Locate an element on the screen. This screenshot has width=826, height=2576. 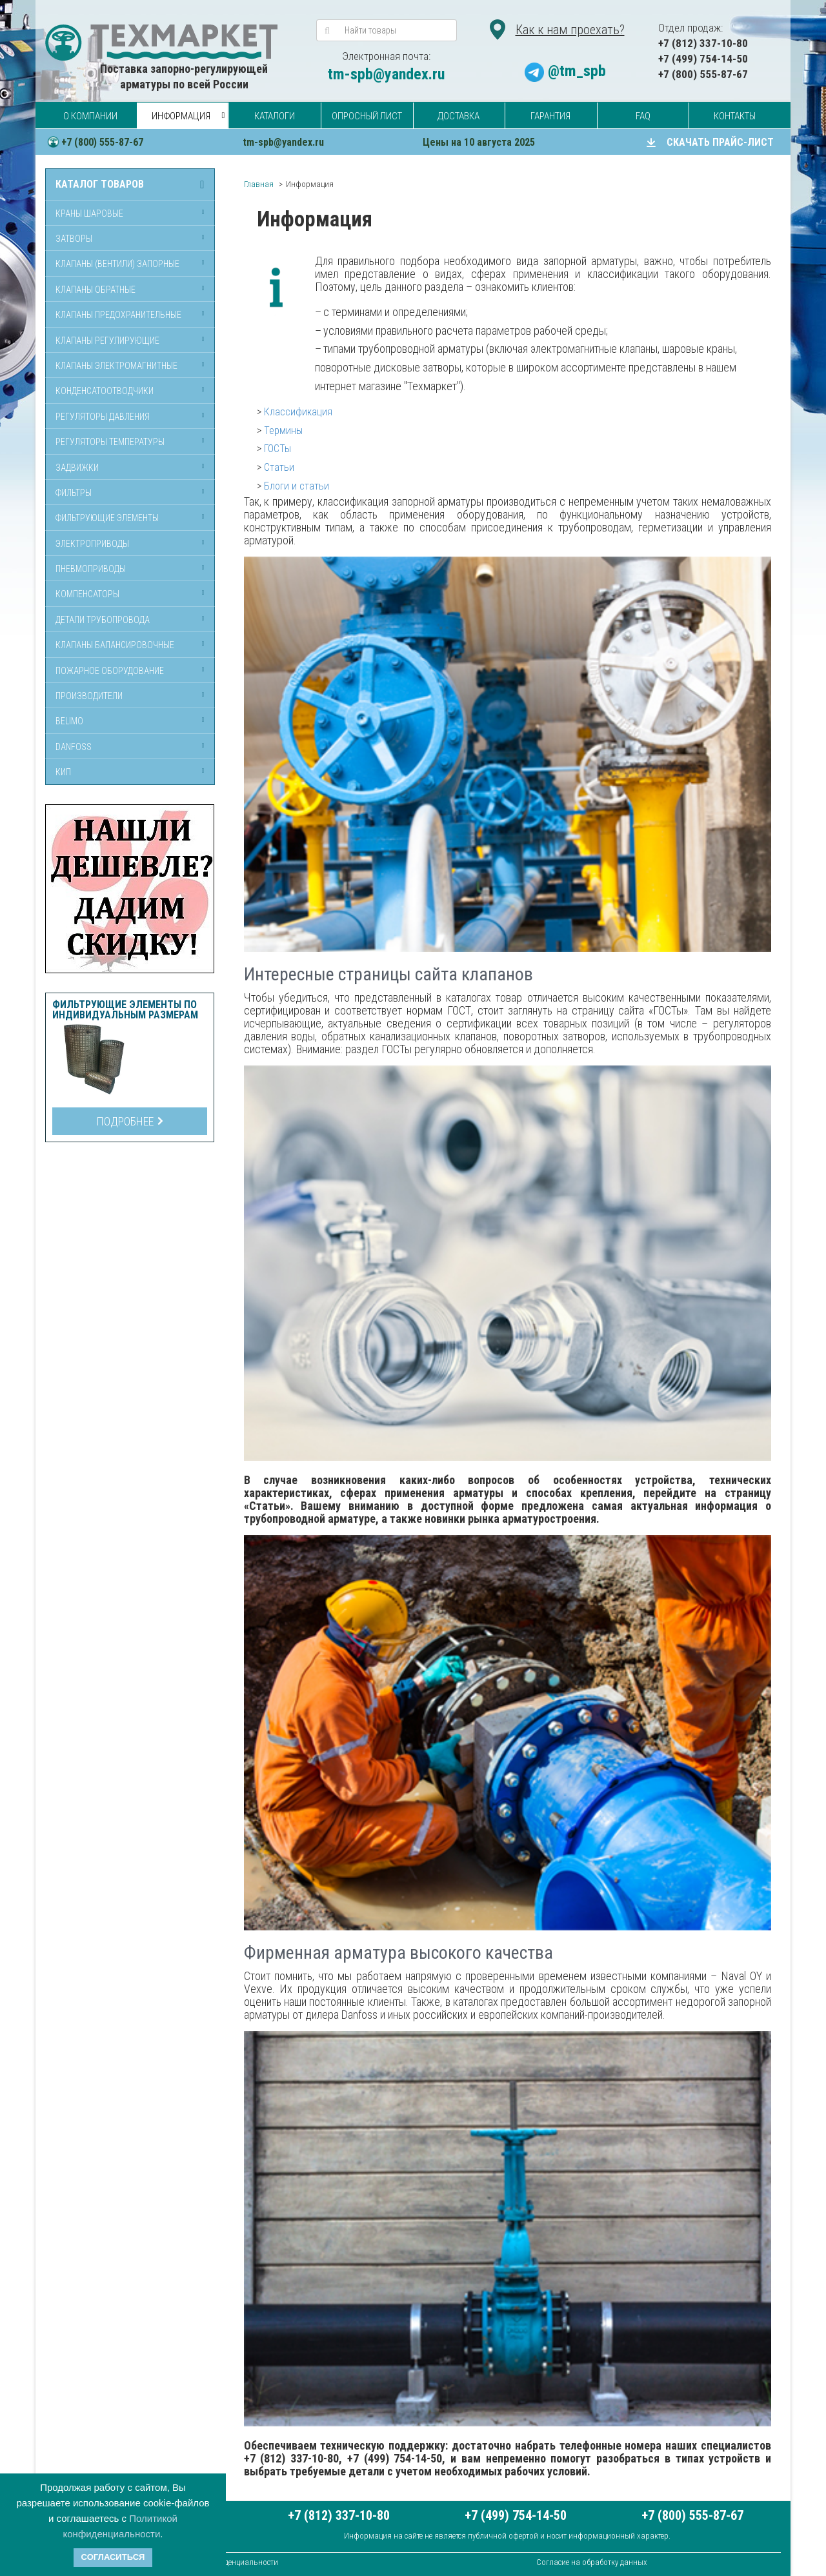
Краны шаровые is located at coordinates (89, 213).